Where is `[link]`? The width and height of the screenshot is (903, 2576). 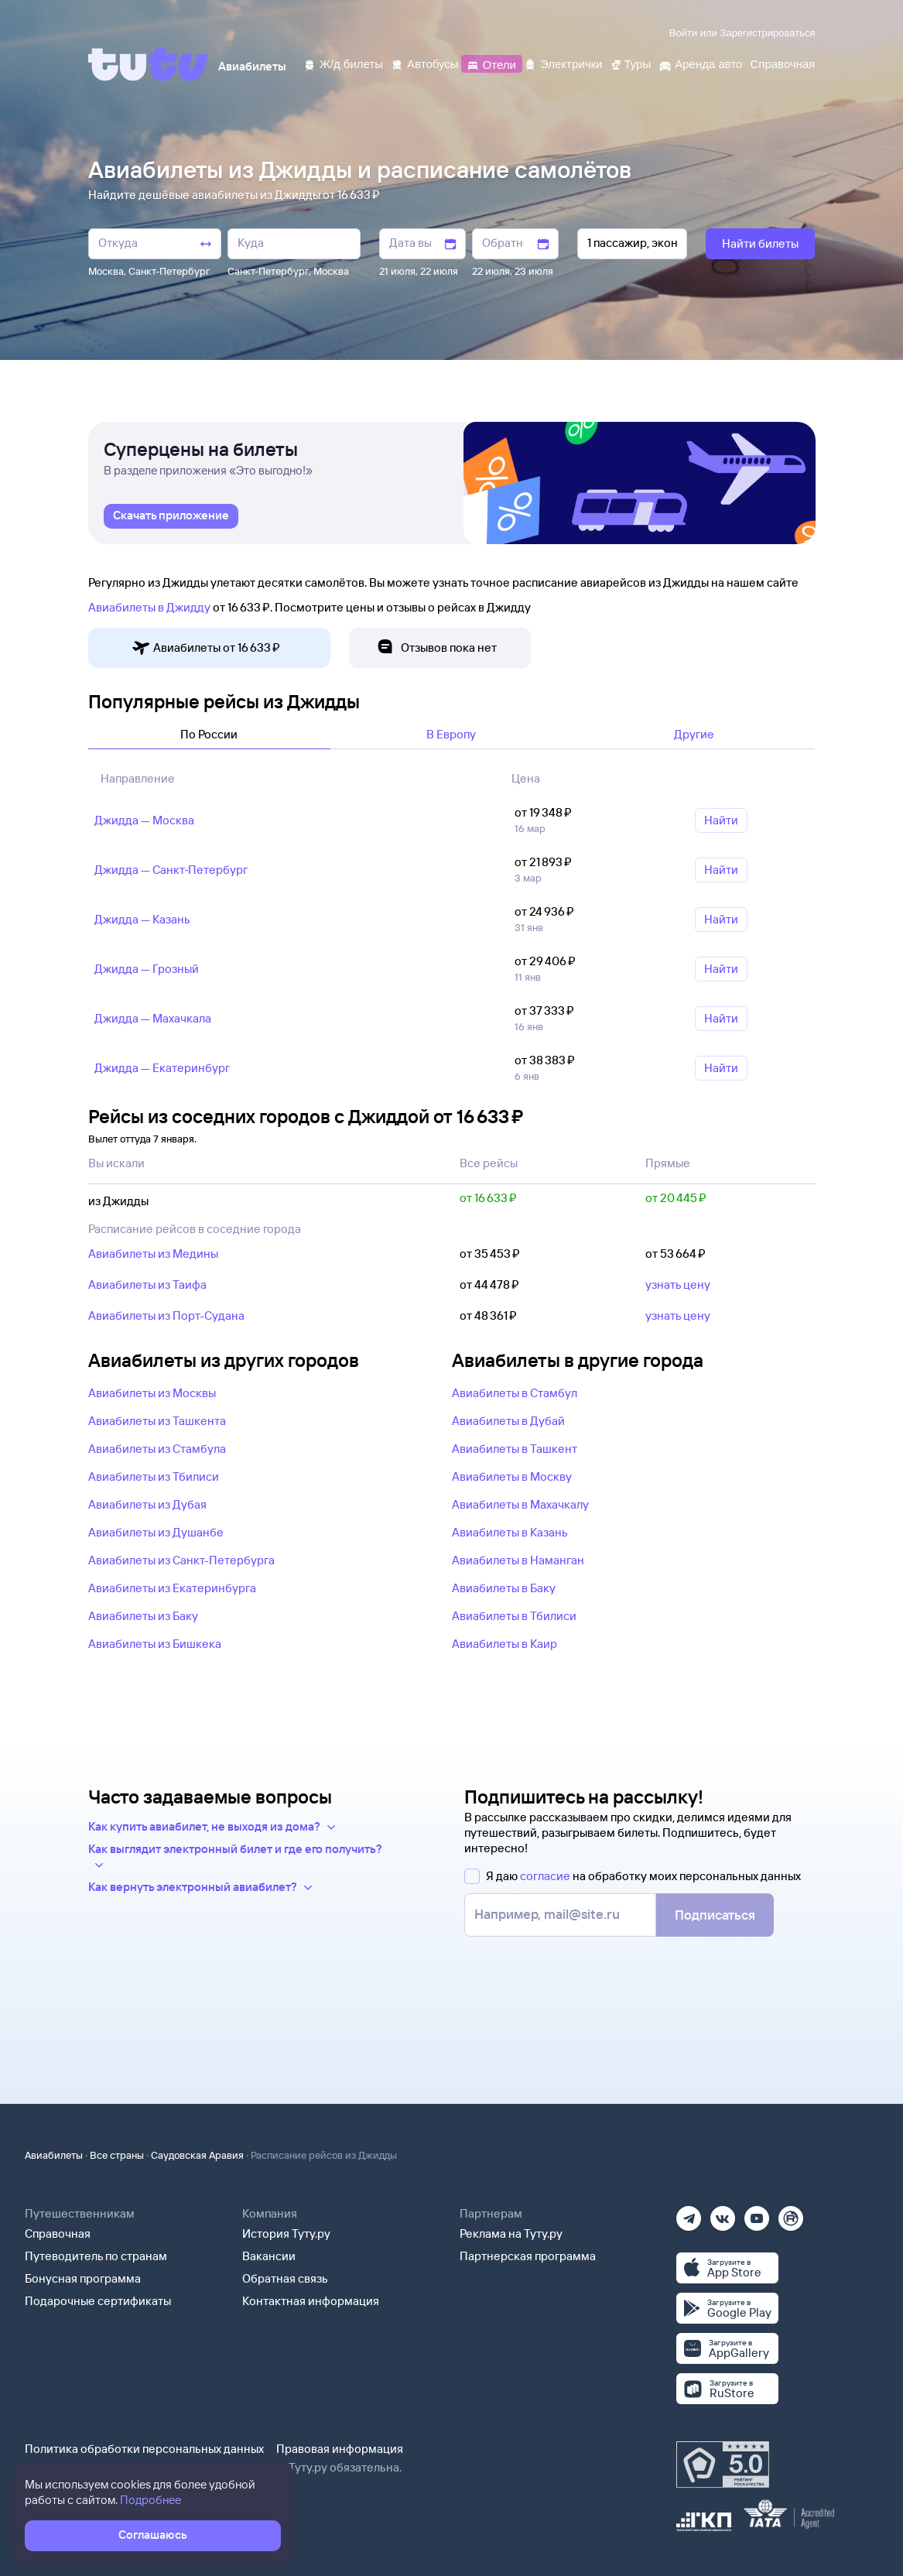 [link] is located at coordinates (171, 516).